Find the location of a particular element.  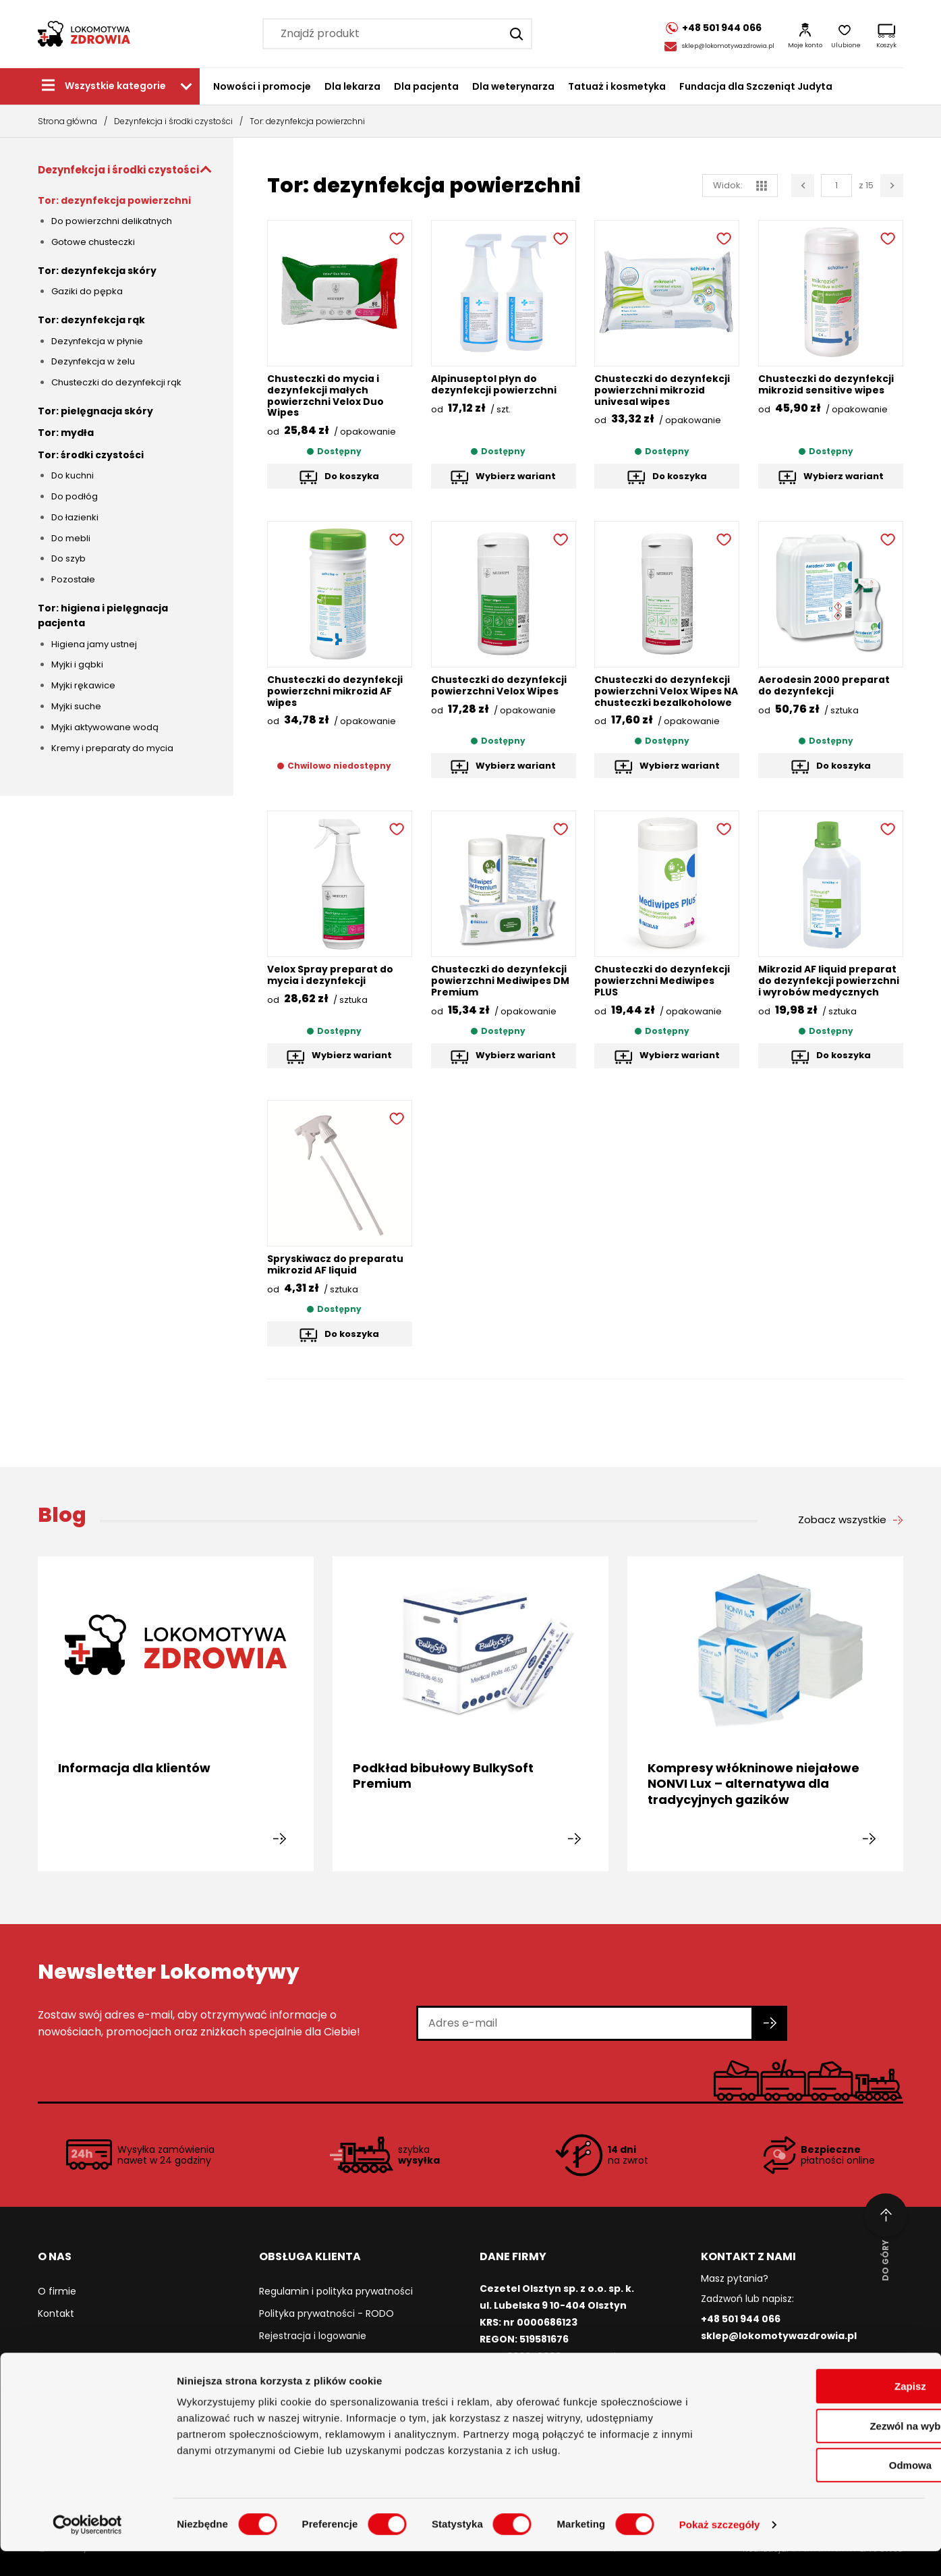

Kontakt is located at coordinates (56, 2313).